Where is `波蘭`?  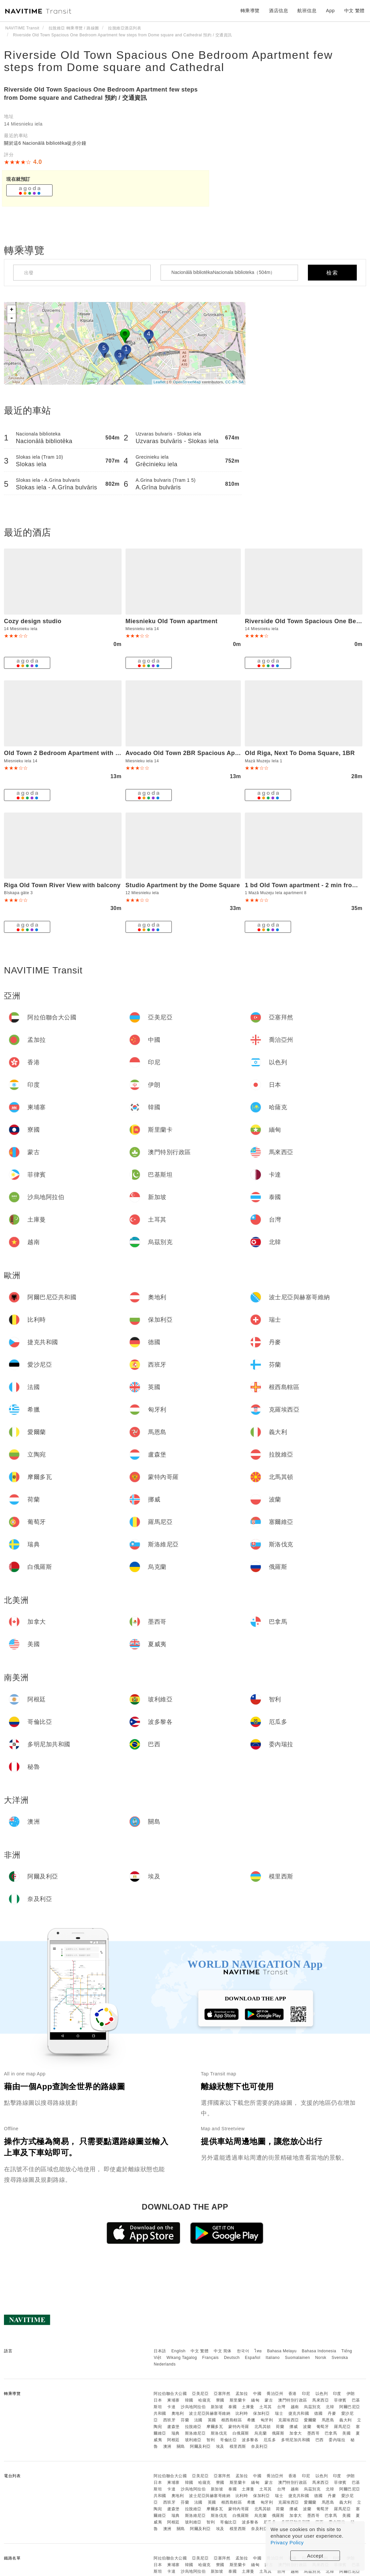 波蘭 is located at coordinates (307, 2426).